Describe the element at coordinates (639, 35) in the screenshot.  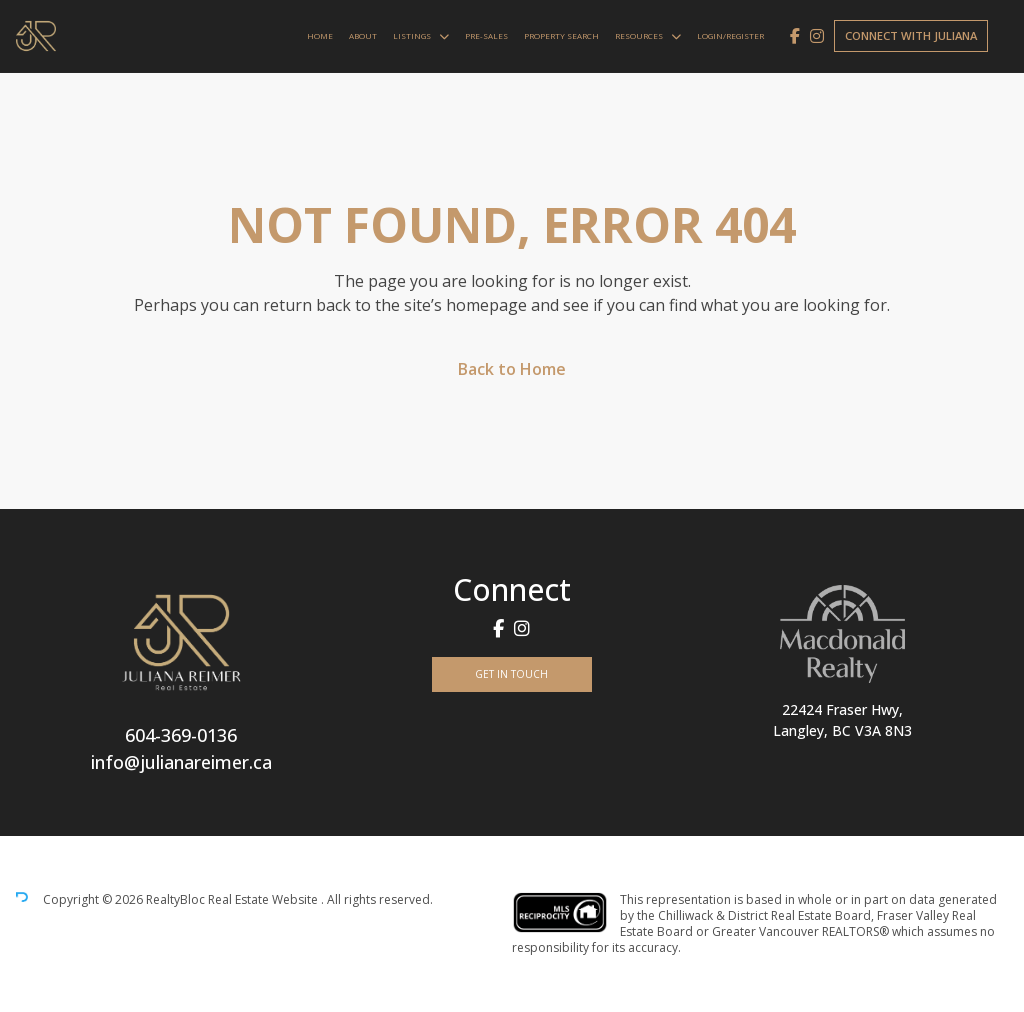
I see `Resources` at that location.